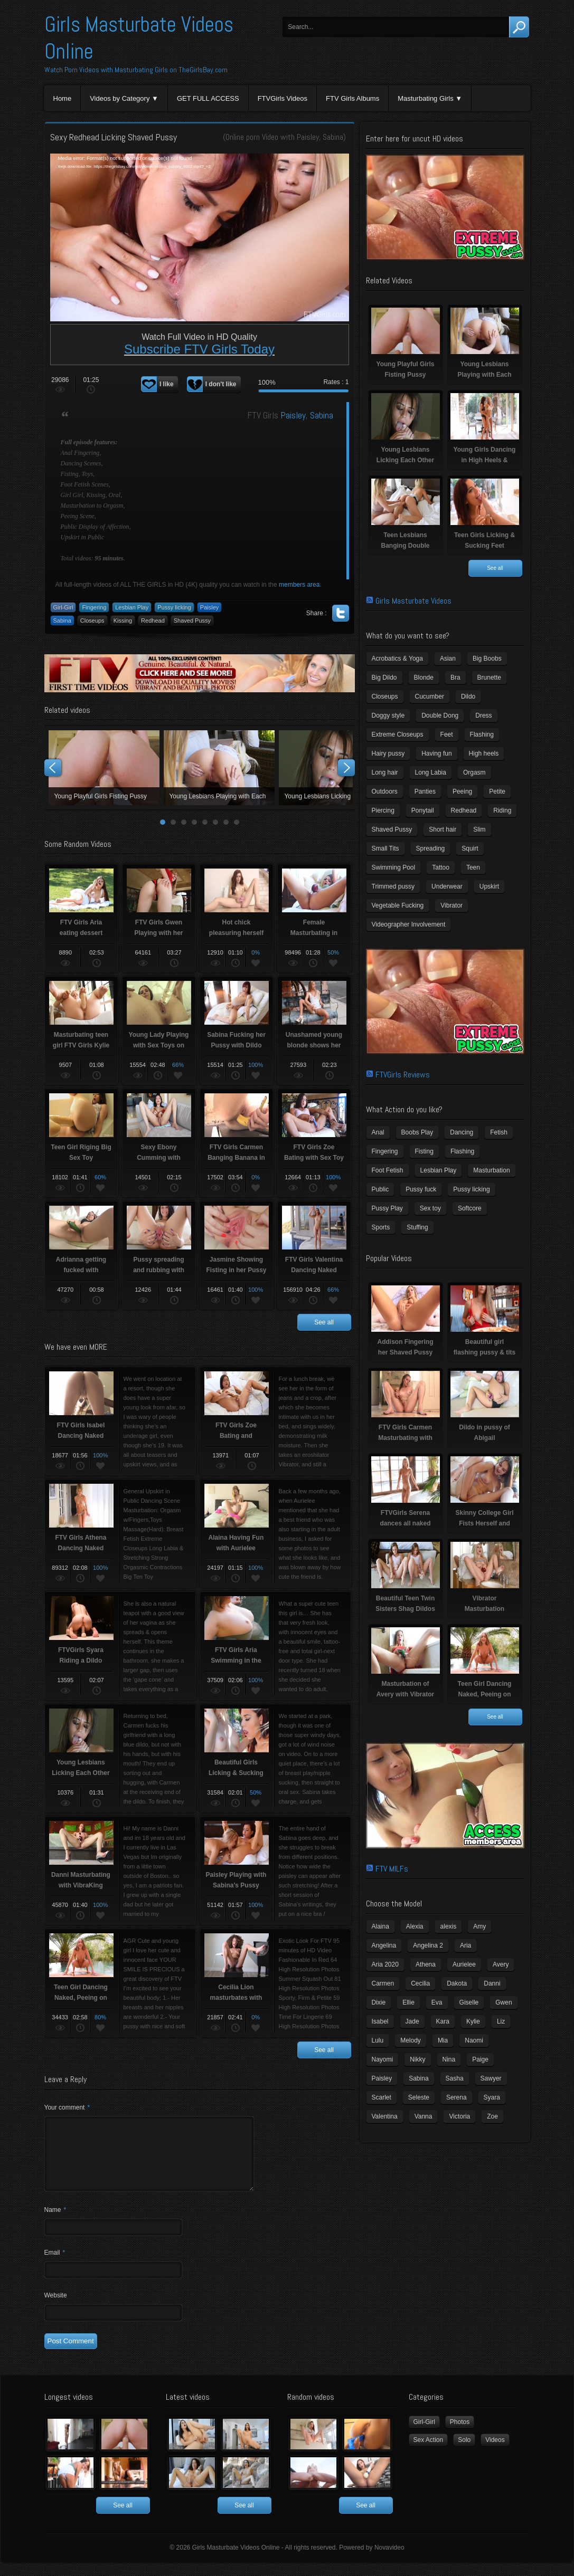 Image resolution: width=574 pixels, height=2576 pixels. I want to click on Redhead [Redhead (31 items)], so click(464, 810).